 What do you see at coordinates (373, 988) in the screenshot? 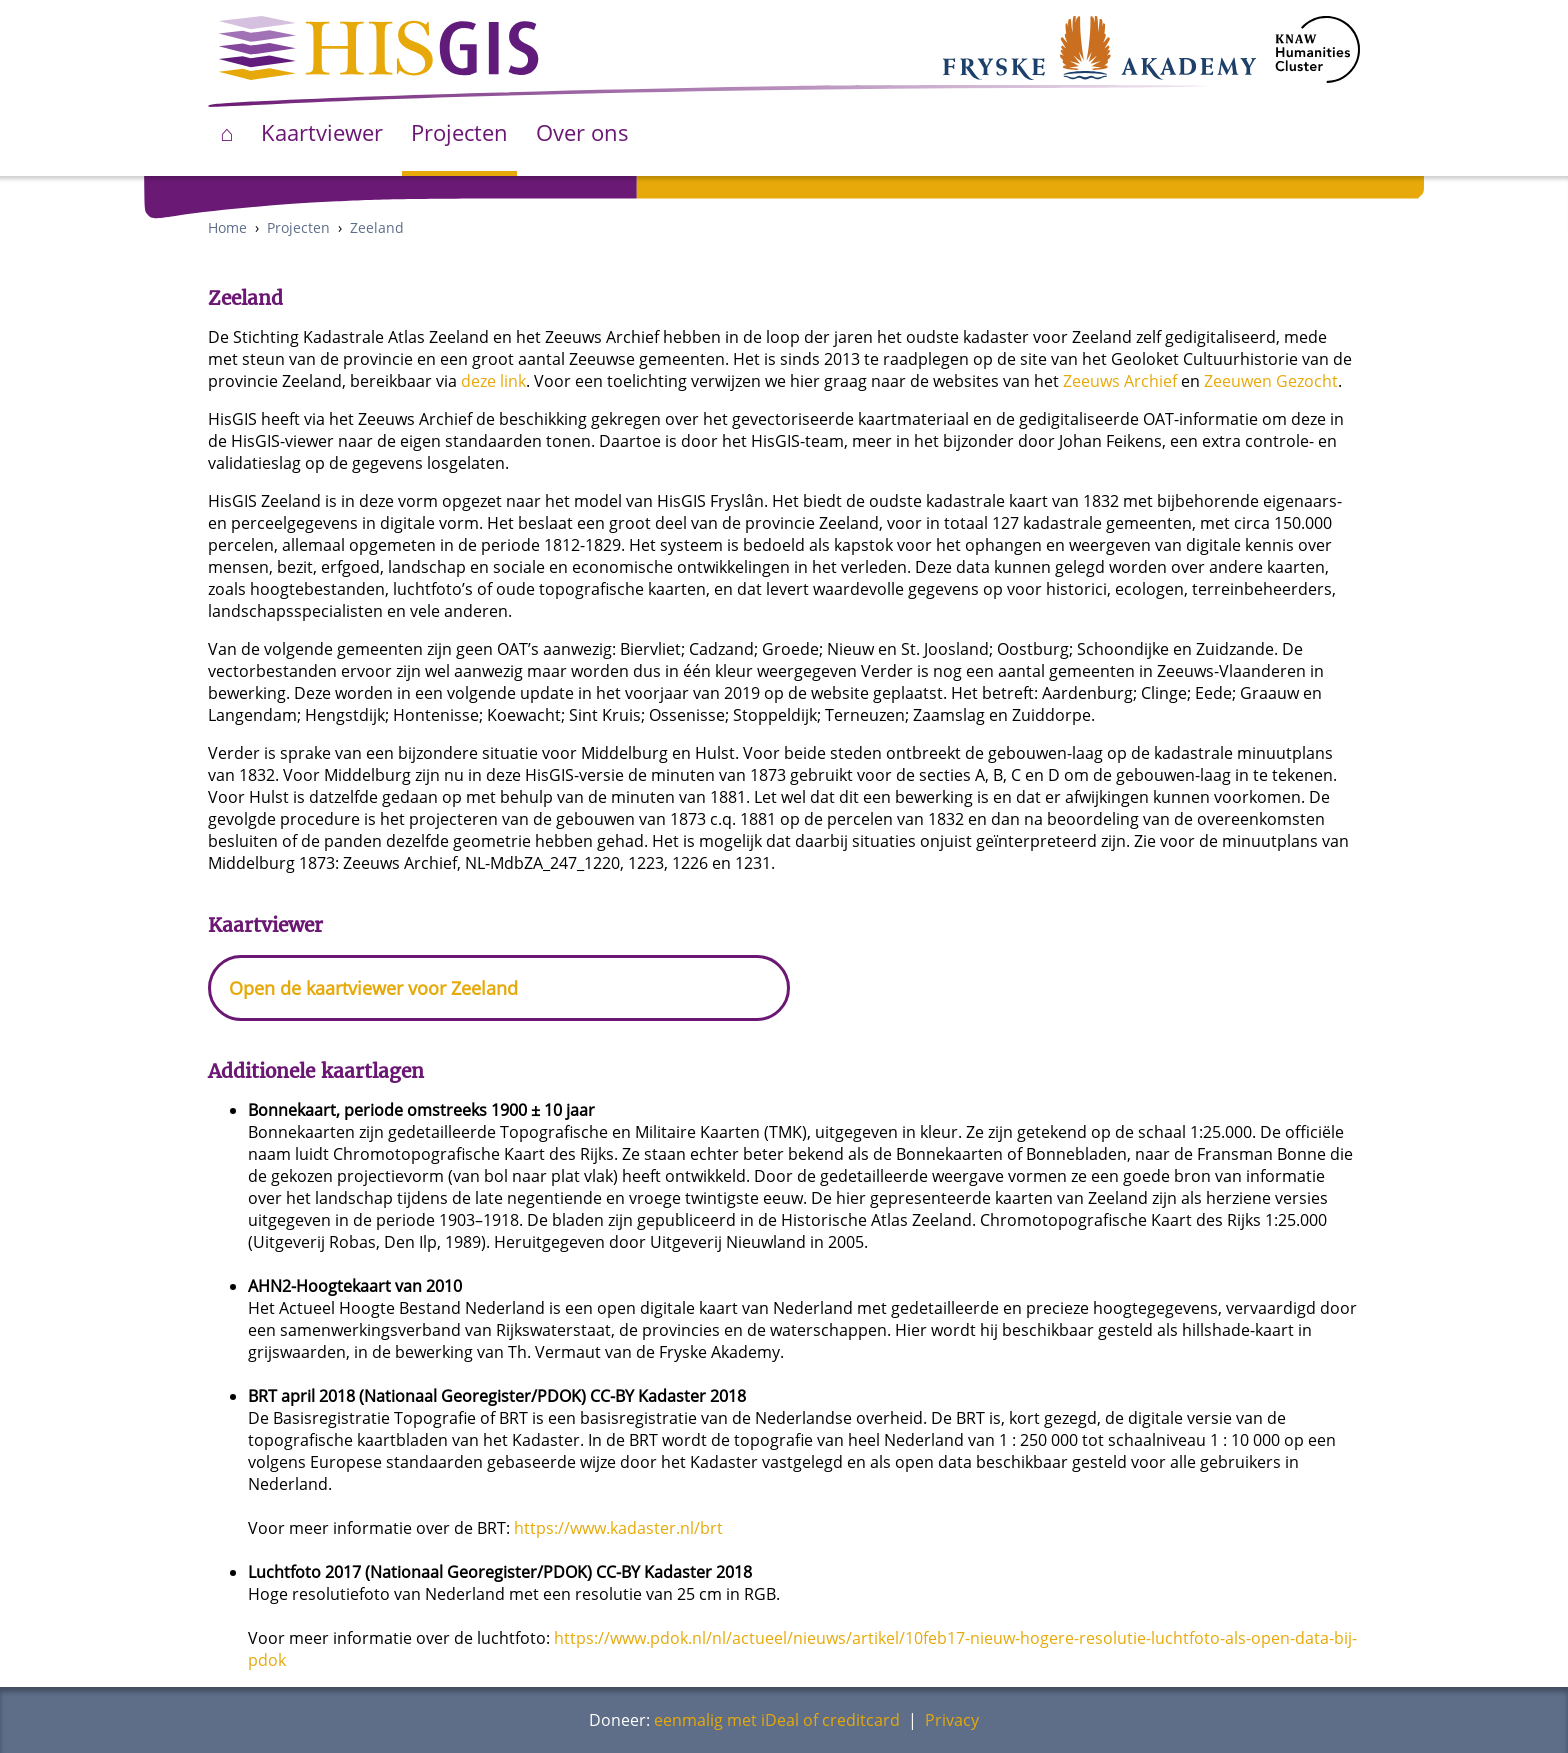
I see `Open de kaartviewer voor Zeeland` at bounding box center [373, 988].